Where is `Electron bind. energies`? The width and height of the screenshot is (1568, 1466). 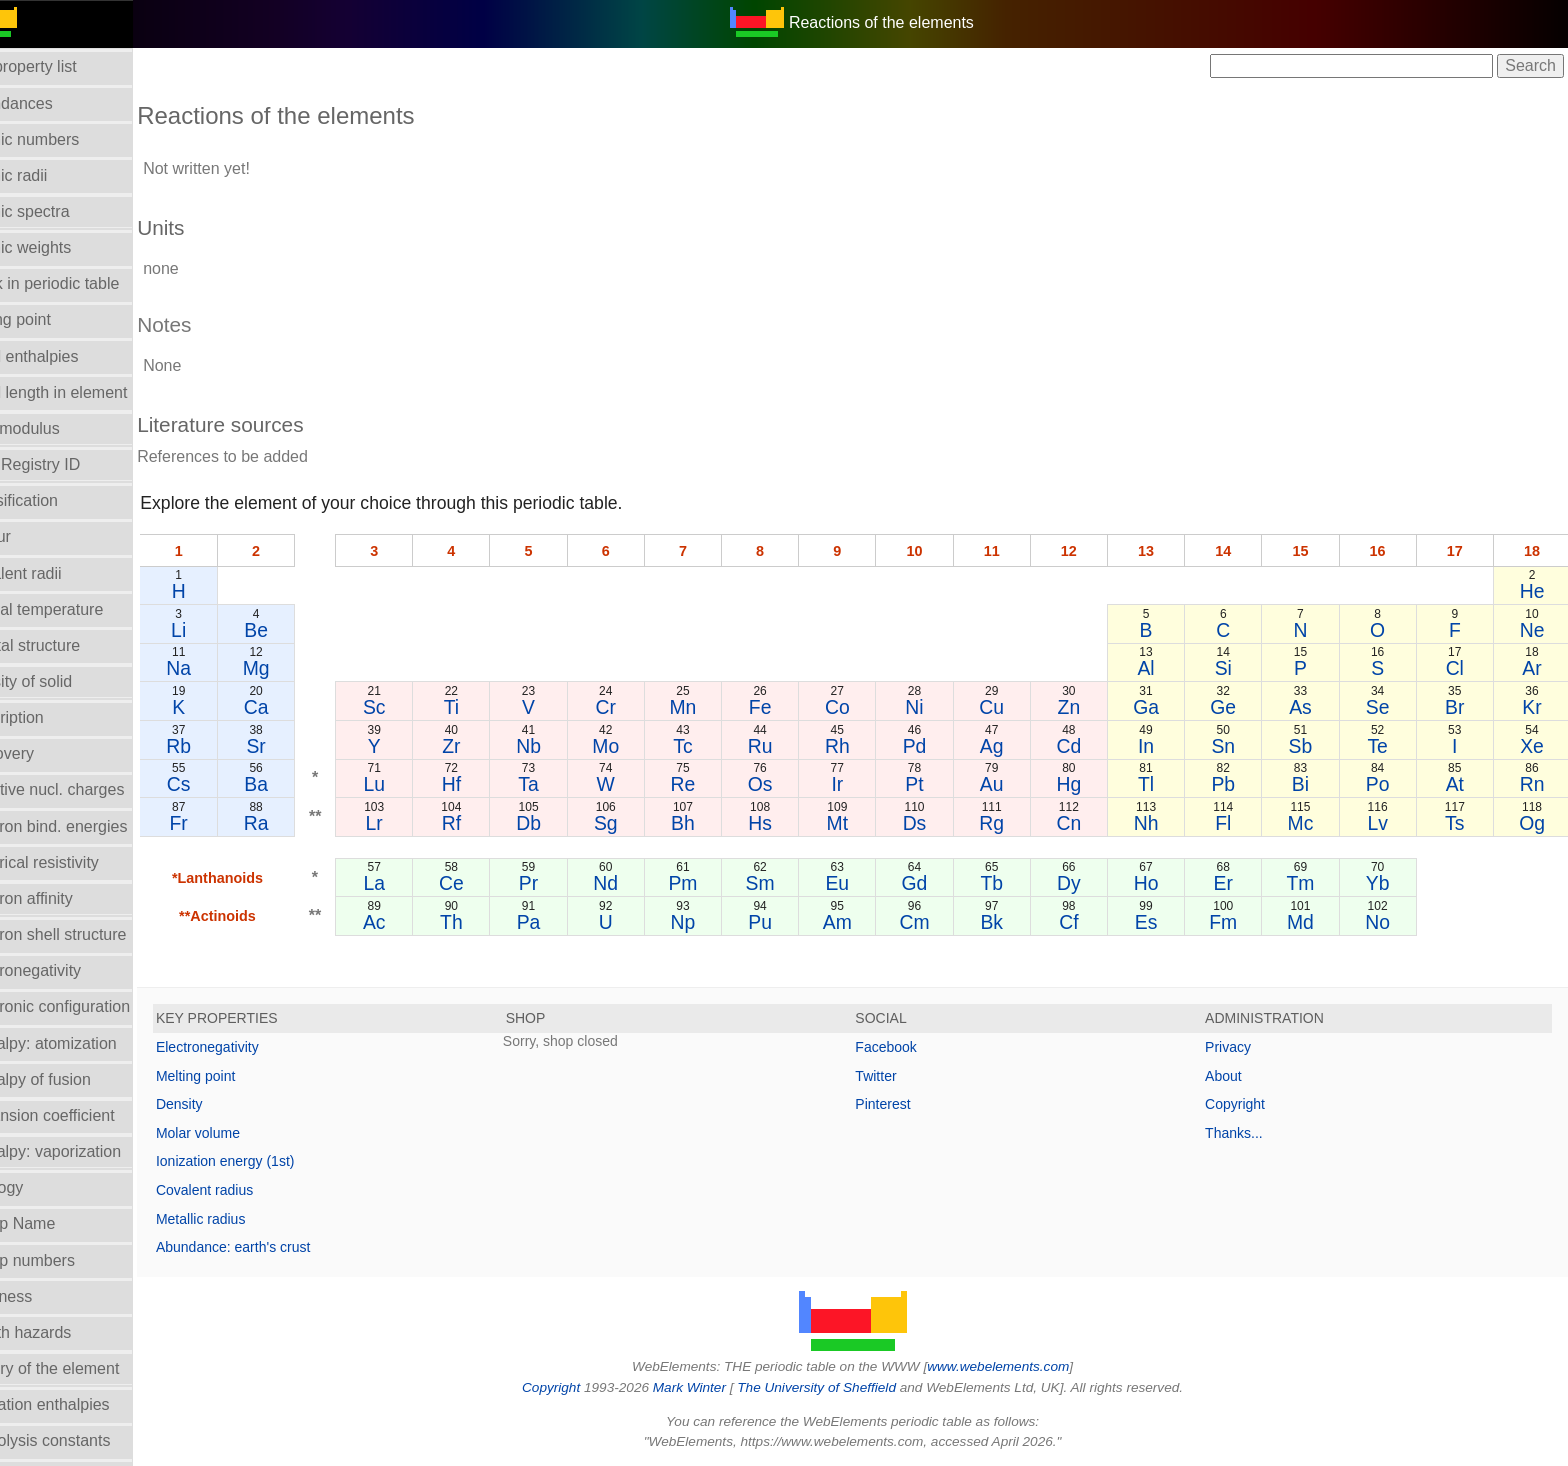
Electron bind. energies is located at coordinates (93, 826).